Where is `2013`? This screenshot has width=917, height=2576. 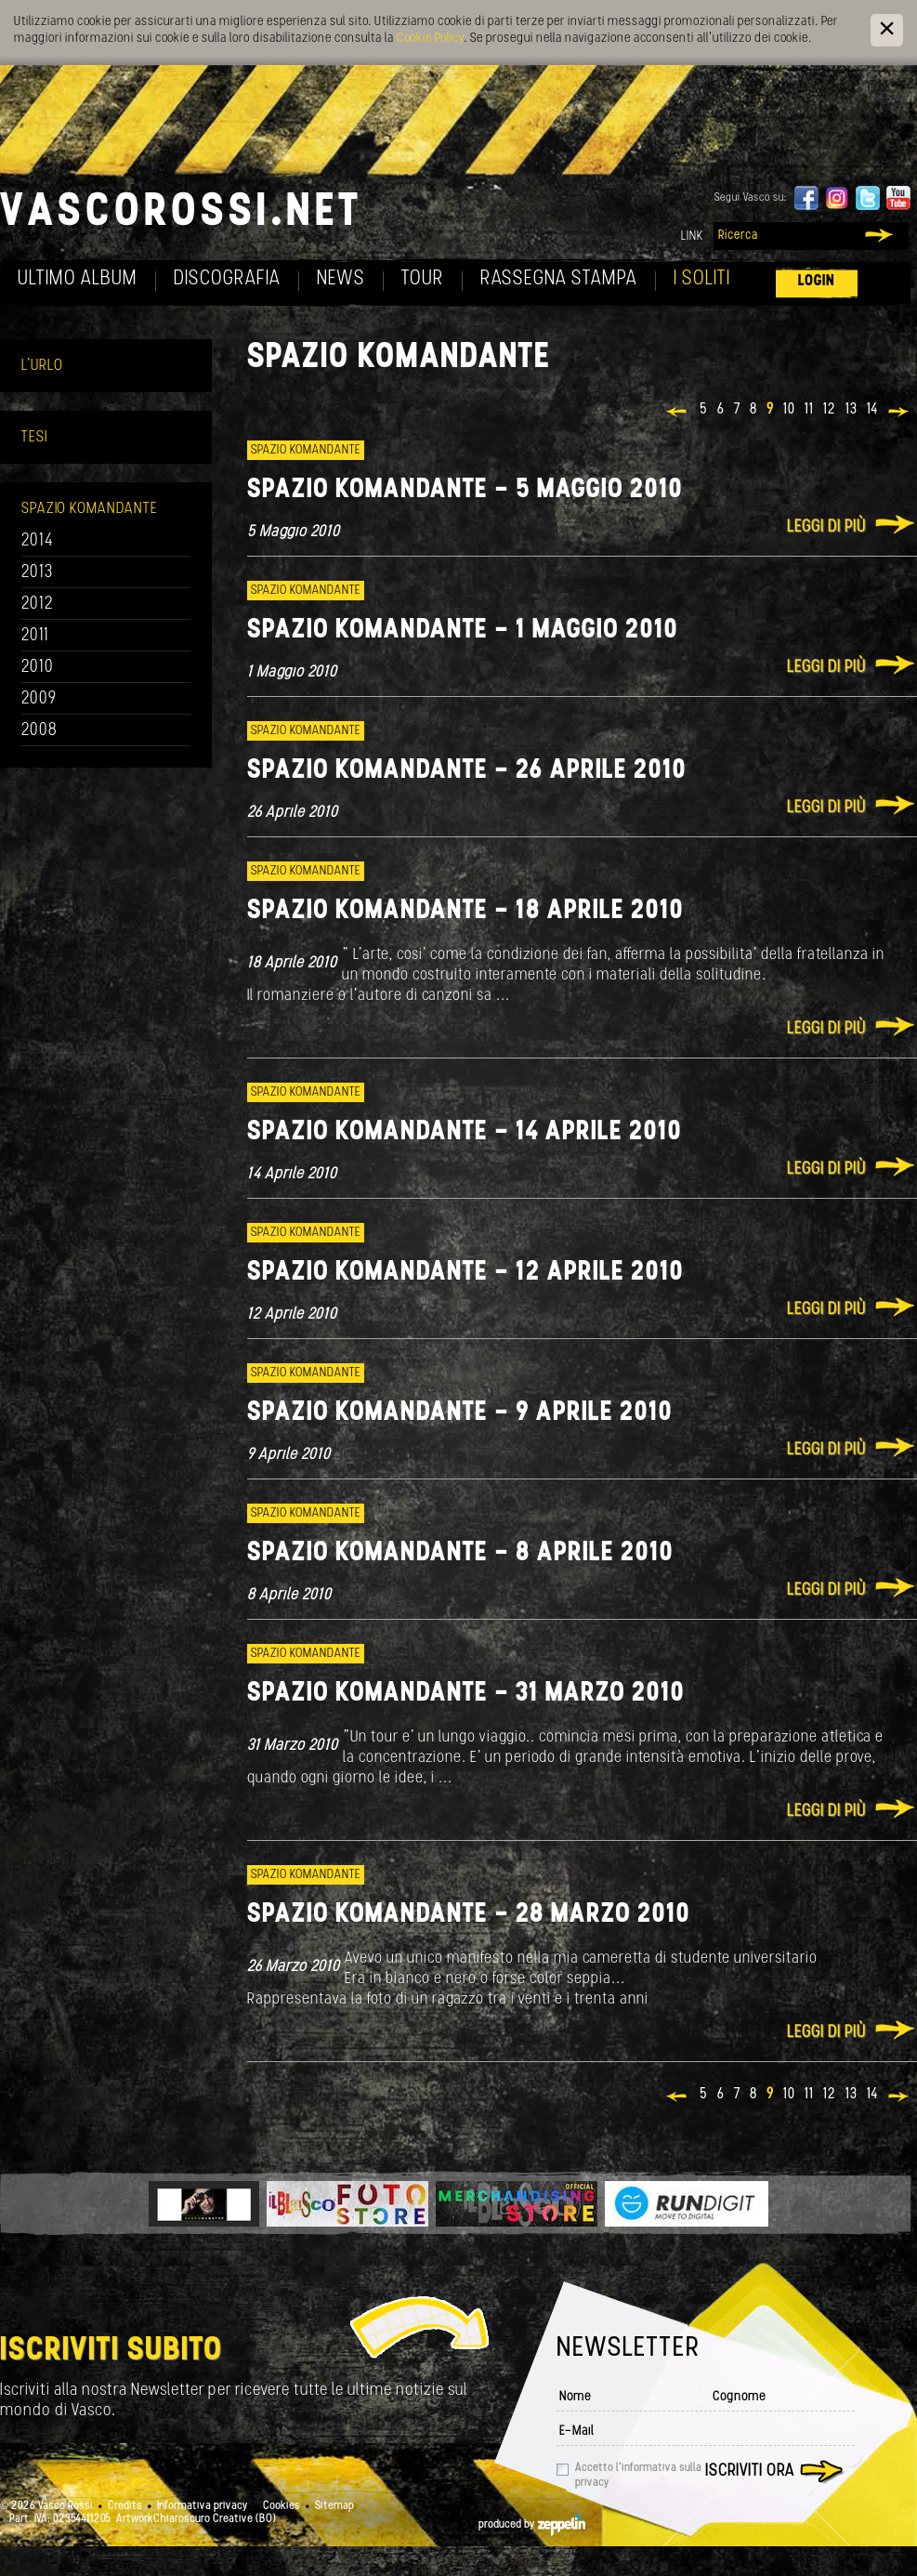
2013 is located at coordinates (37, 573).